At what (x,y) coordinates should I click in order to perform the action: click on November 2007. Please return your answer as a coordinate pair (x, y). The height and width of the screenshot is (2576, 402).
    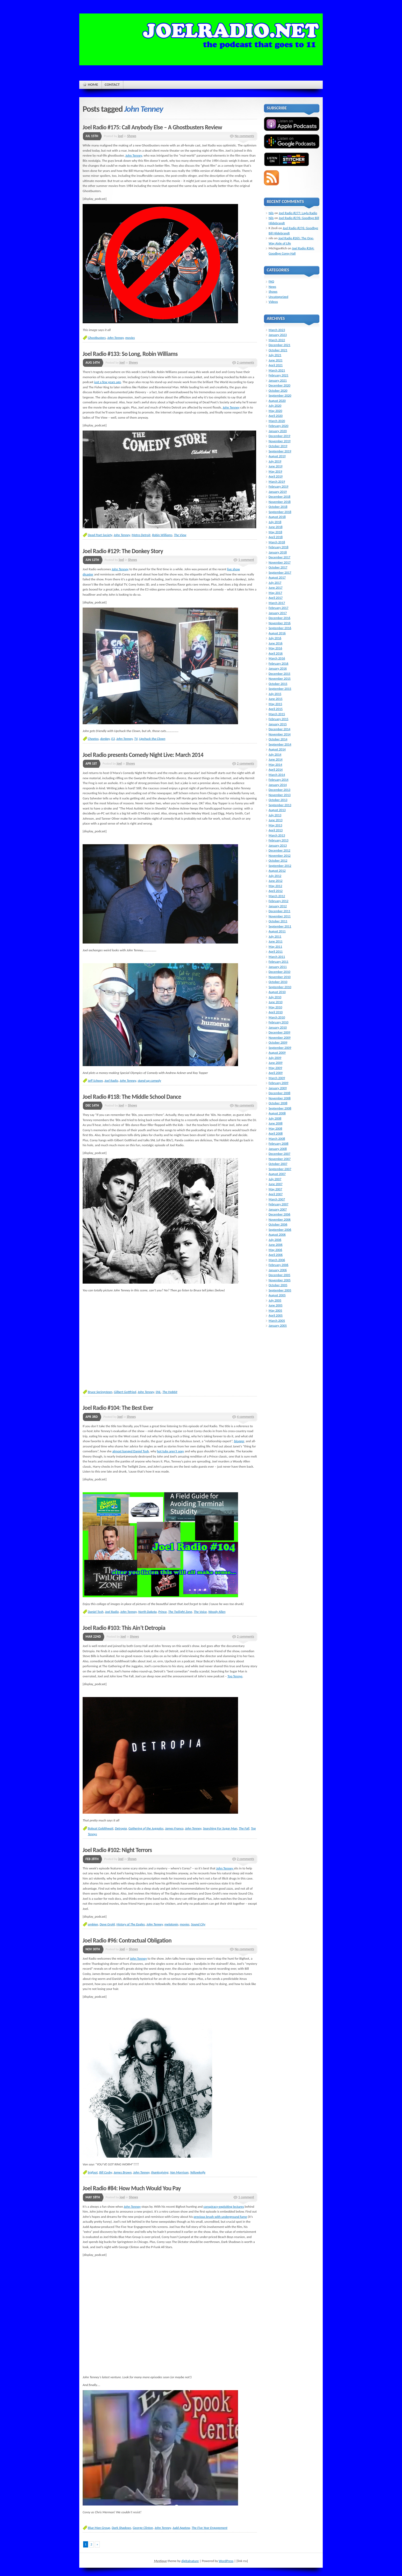
    Looking at the image, I should click on (280, 1159).